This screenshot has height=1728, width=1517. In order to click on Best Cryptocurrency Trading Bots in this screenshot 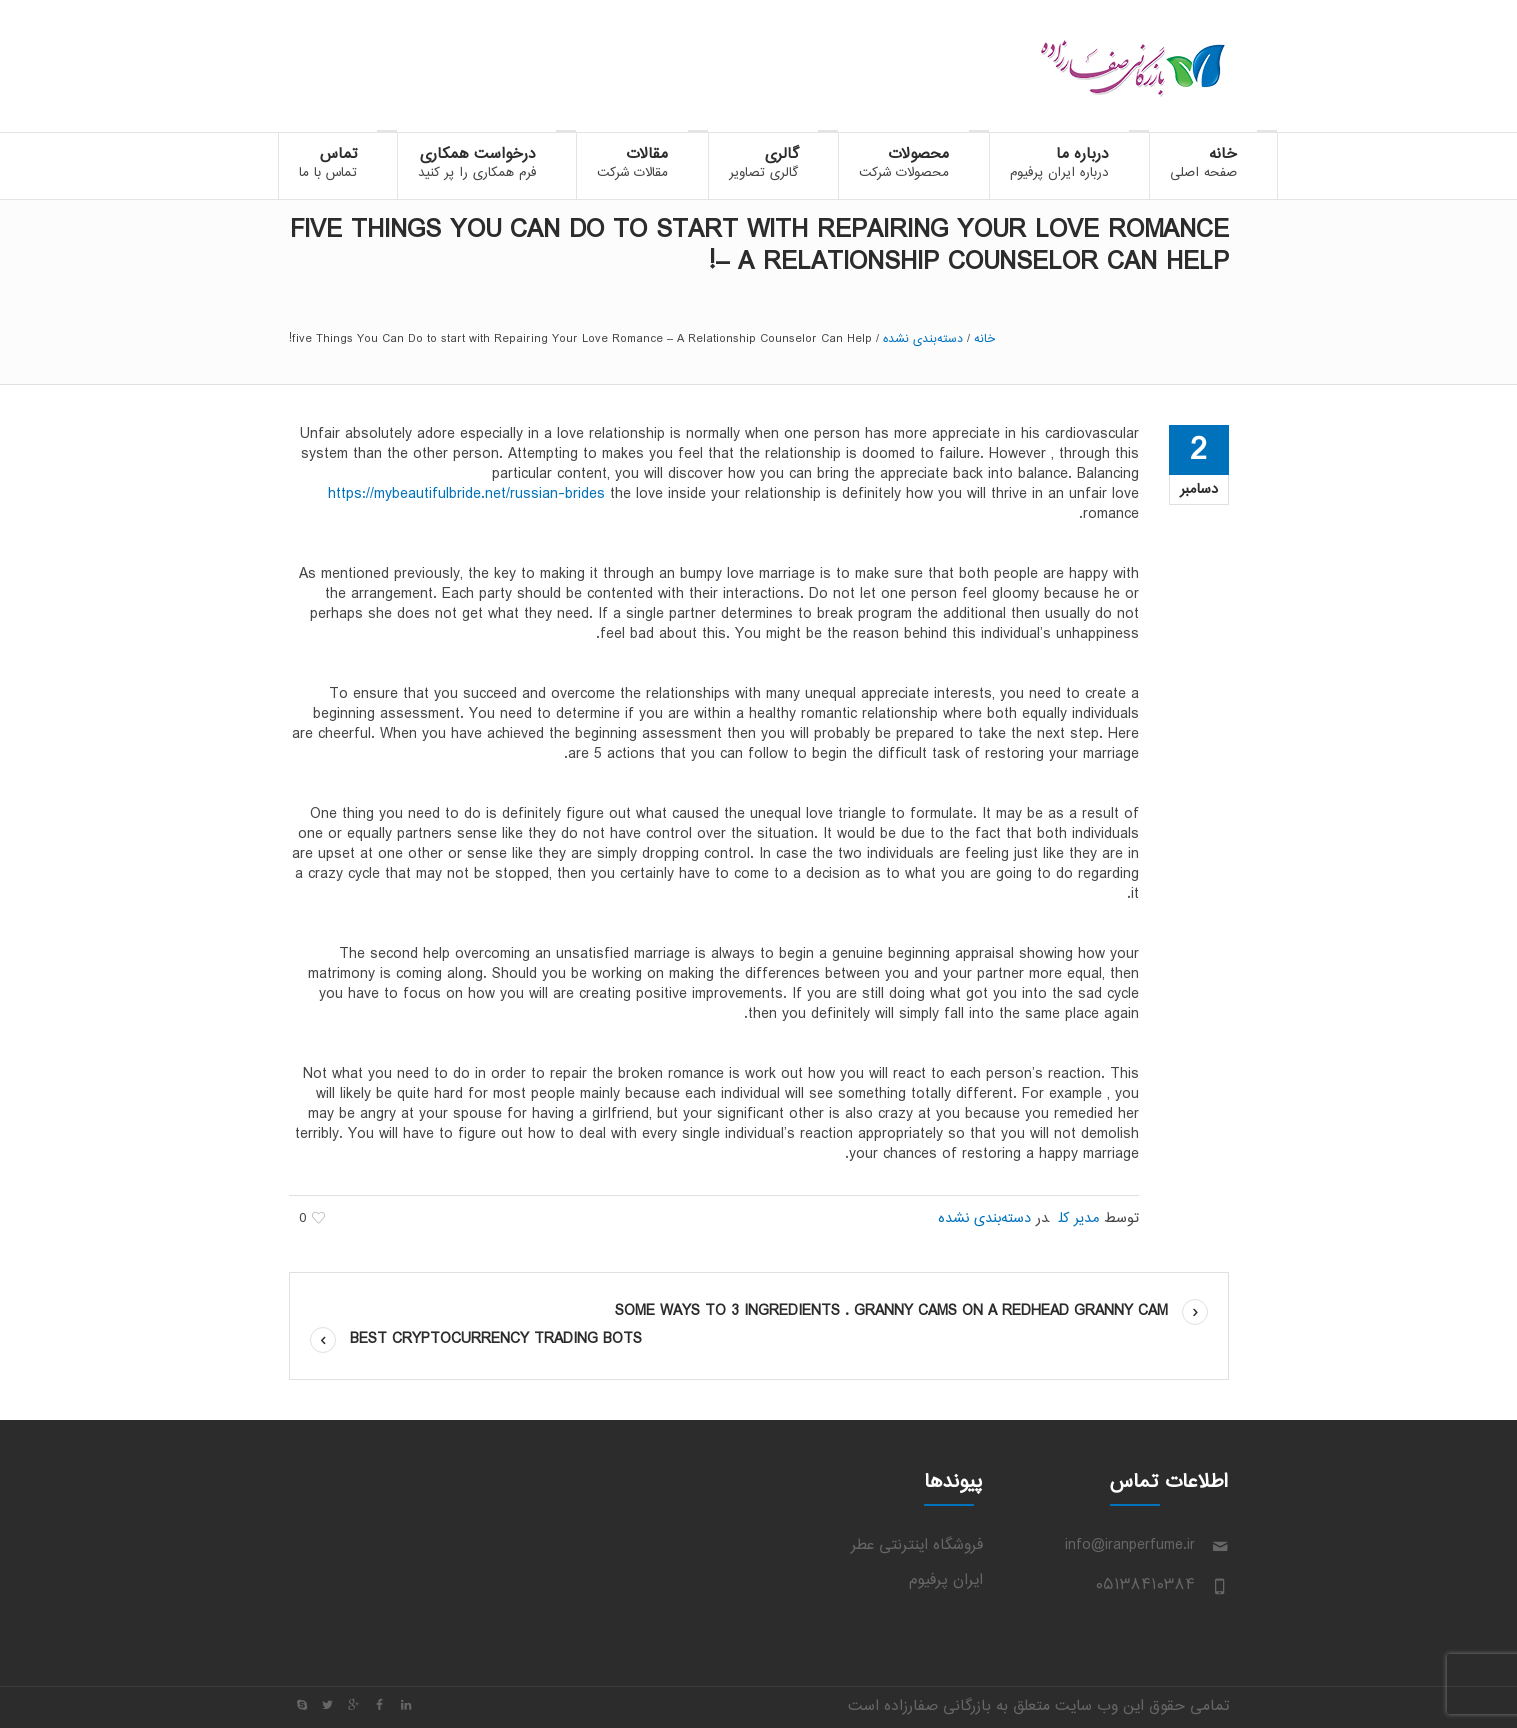, I will do `click(496, 1339)`.